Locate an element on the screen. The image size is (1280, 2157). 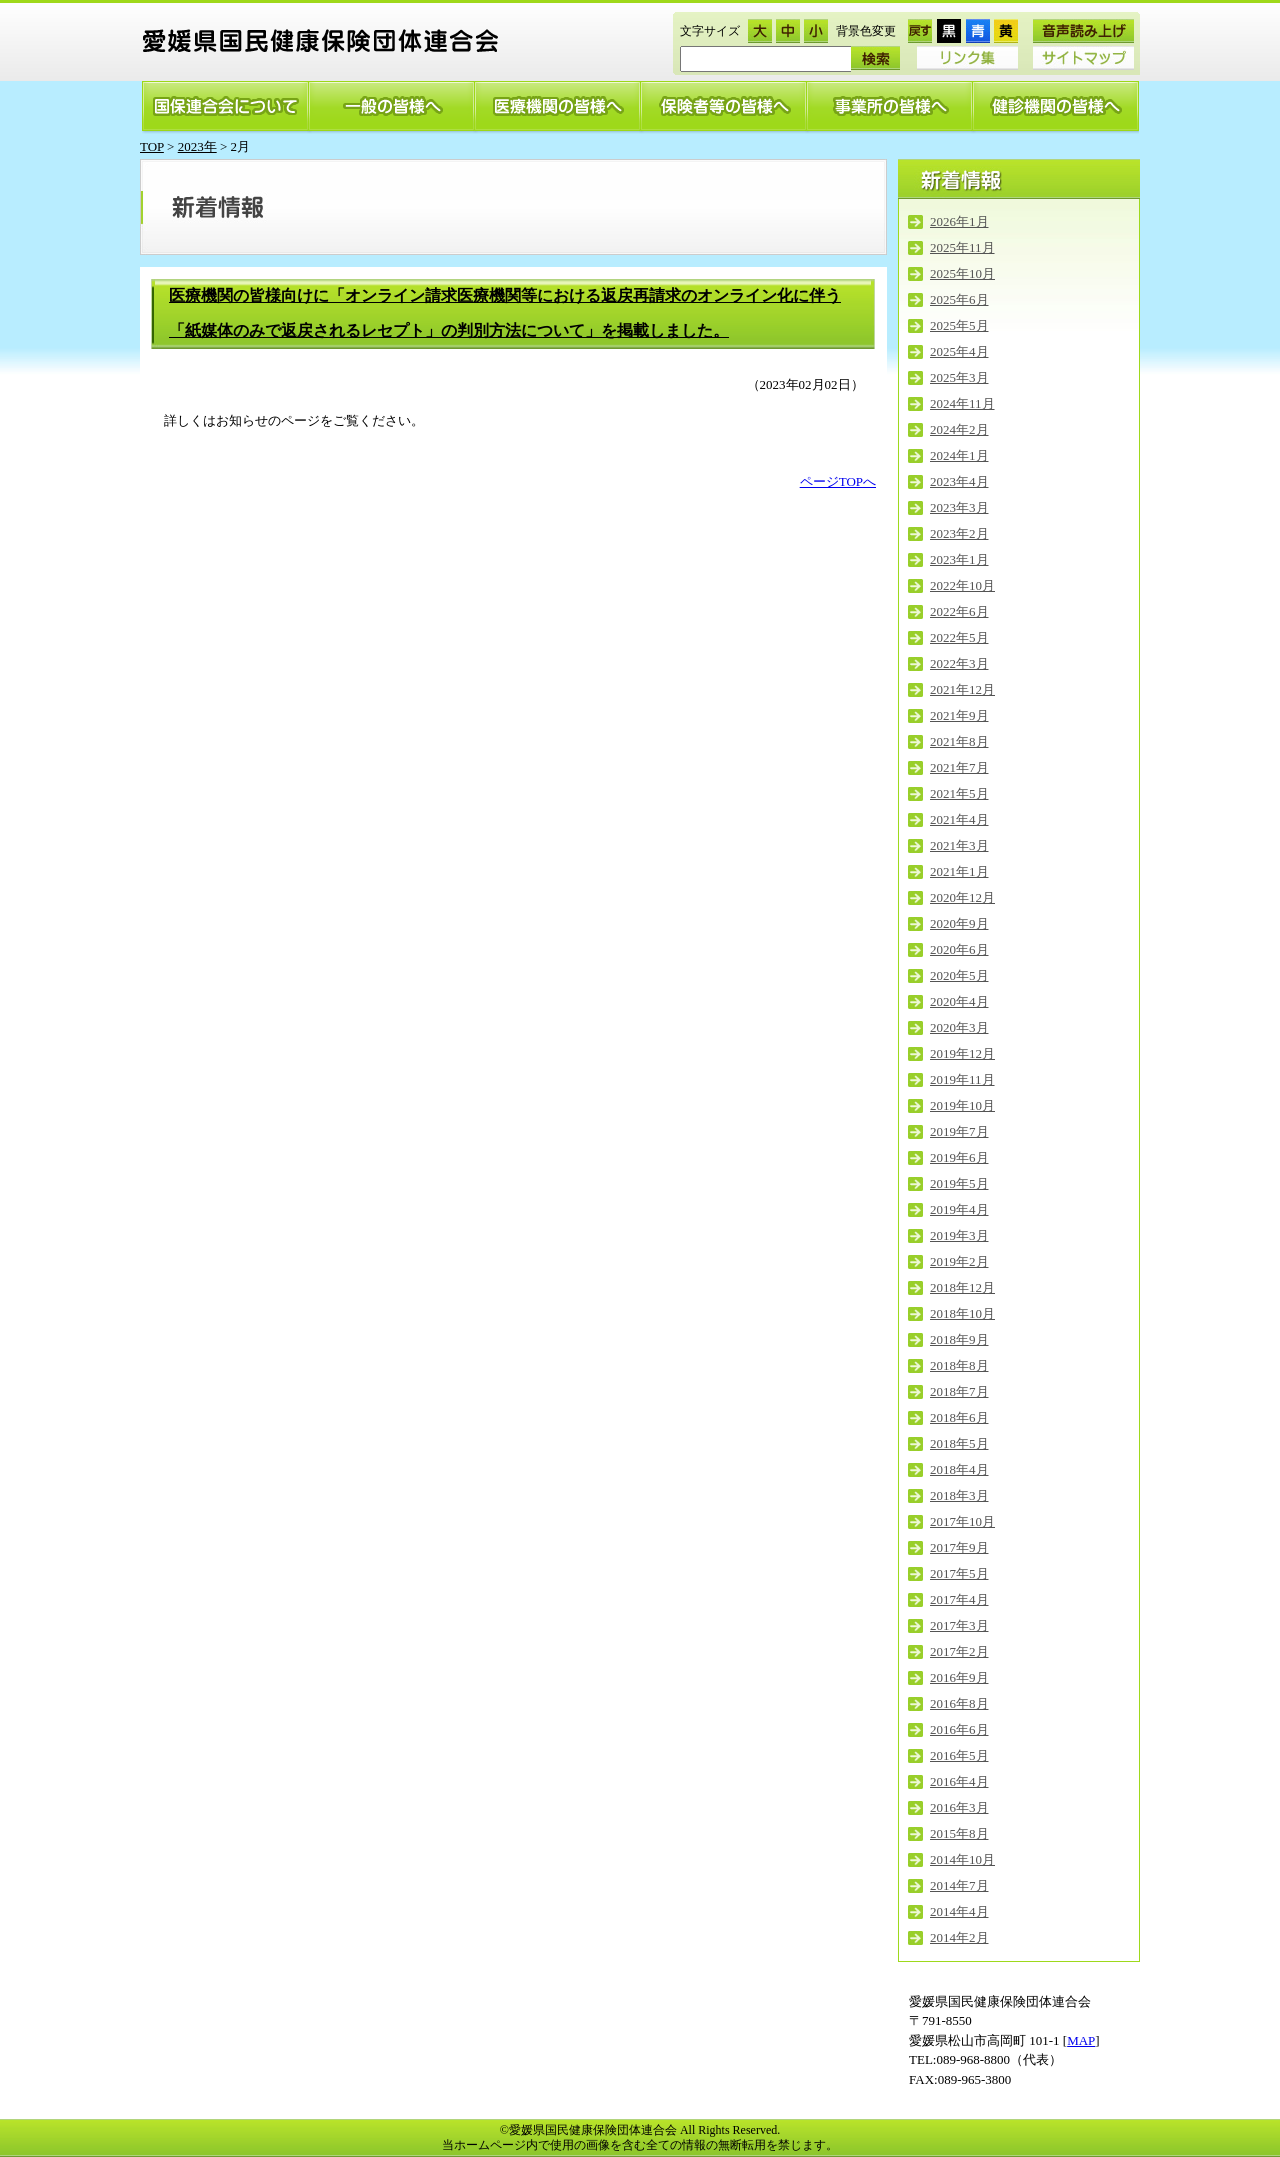
2021年1月 is located at coordinates (959, 871).